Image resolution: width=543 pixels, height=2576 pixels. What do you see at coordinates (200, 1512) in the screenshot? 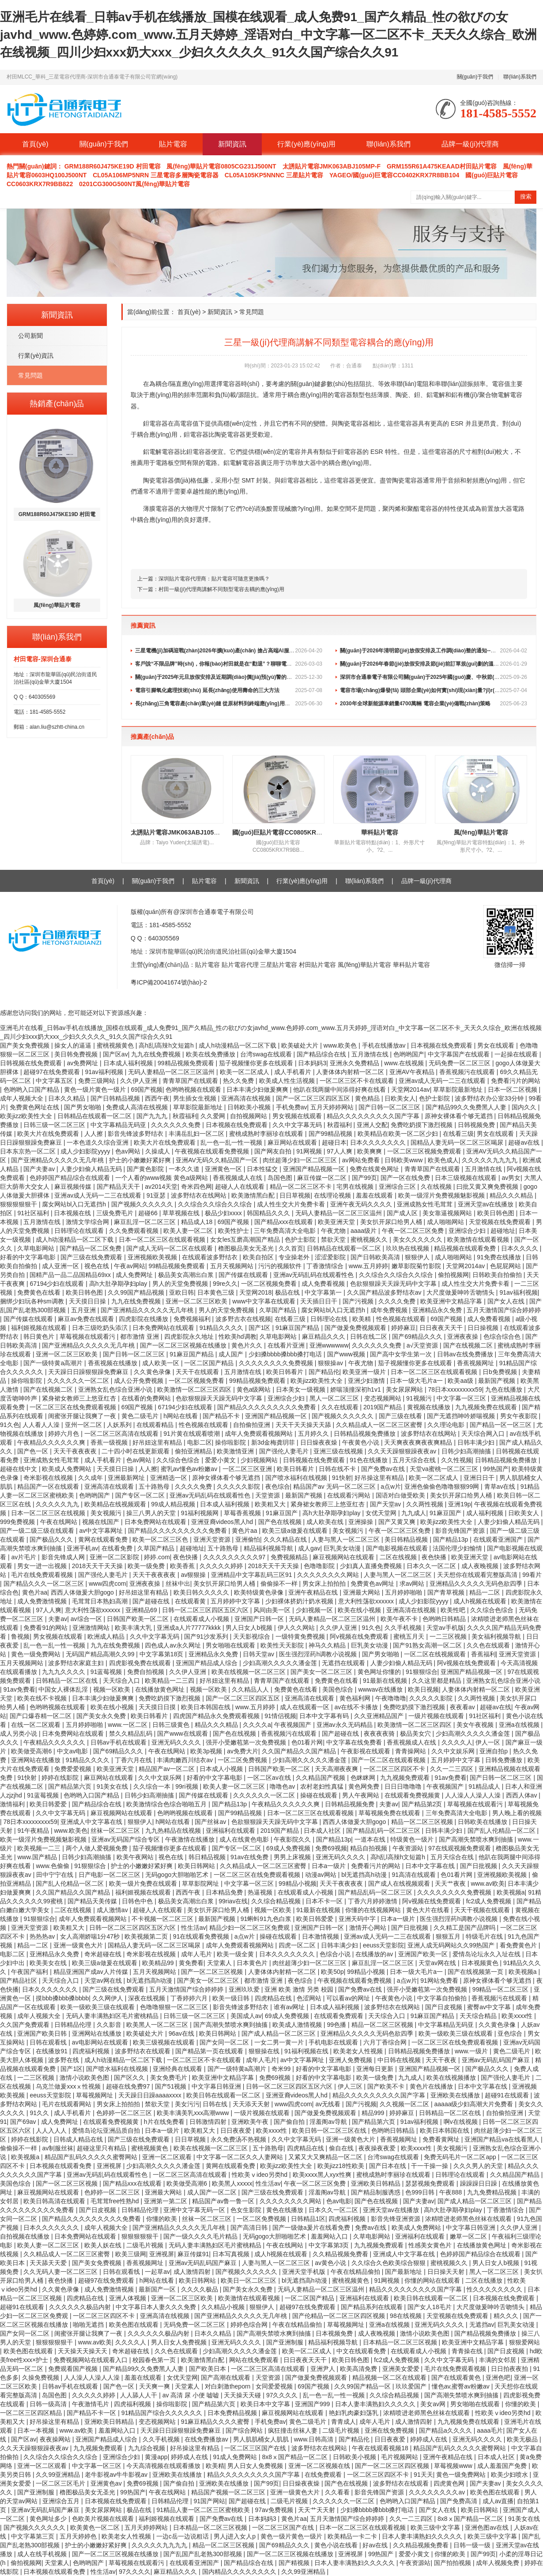
I see `91福利视频网` at bounding box center [200, 1512].